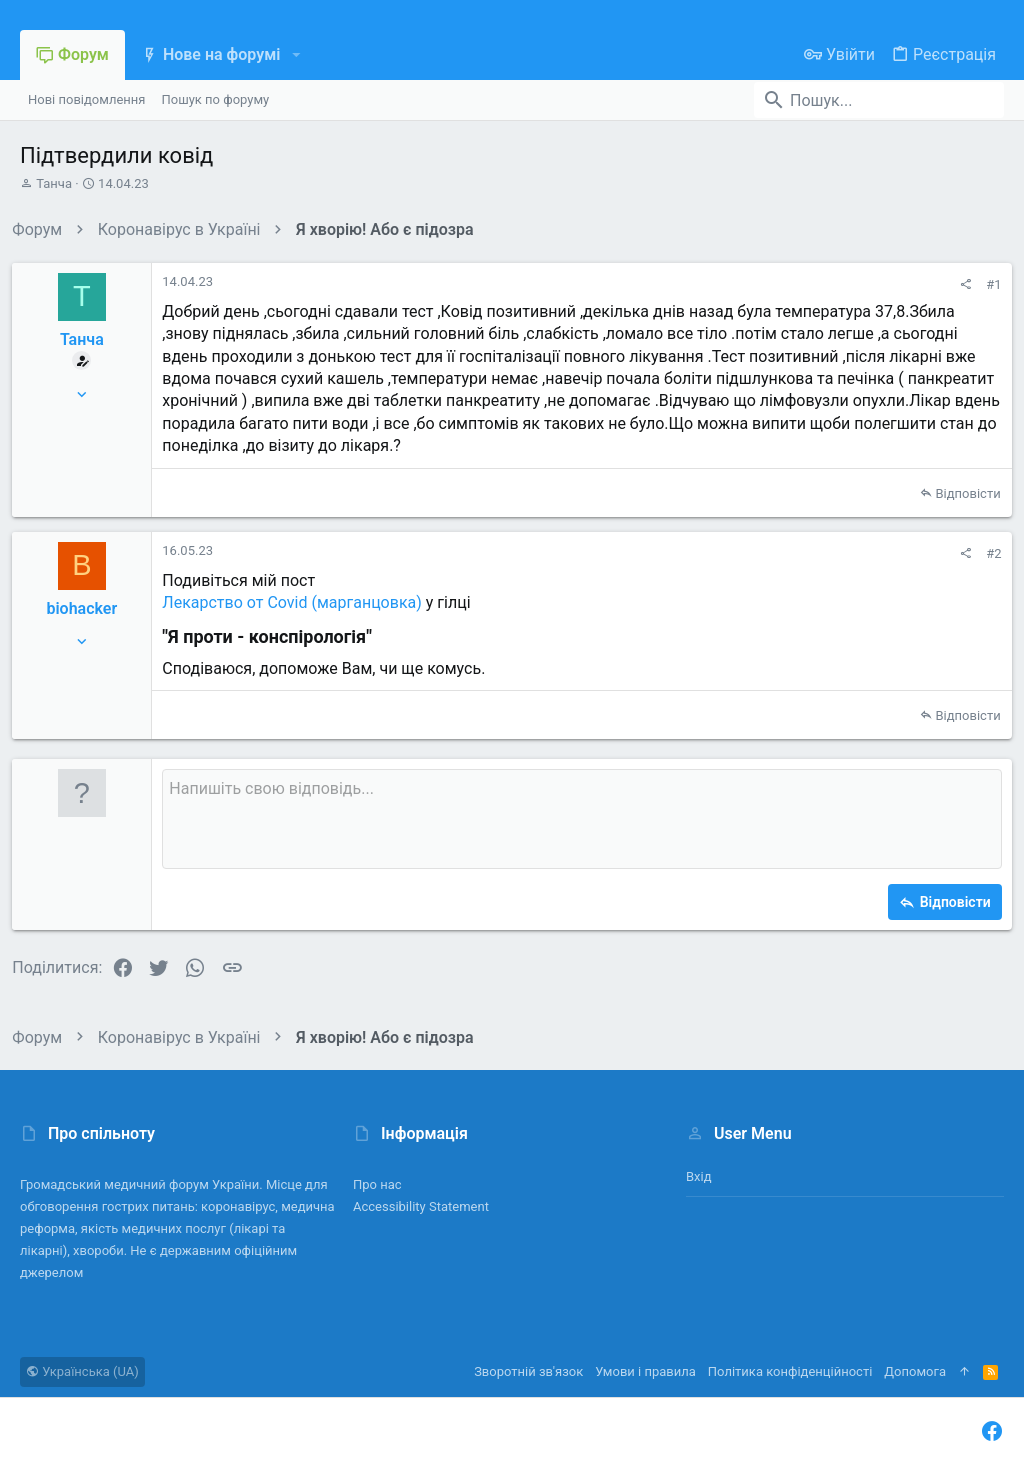 The height and width of the screenshot is (1465, 1024). Describe the element at coordinates (992, 1431) in the screenshot. I see `[Facebook]` at that location.